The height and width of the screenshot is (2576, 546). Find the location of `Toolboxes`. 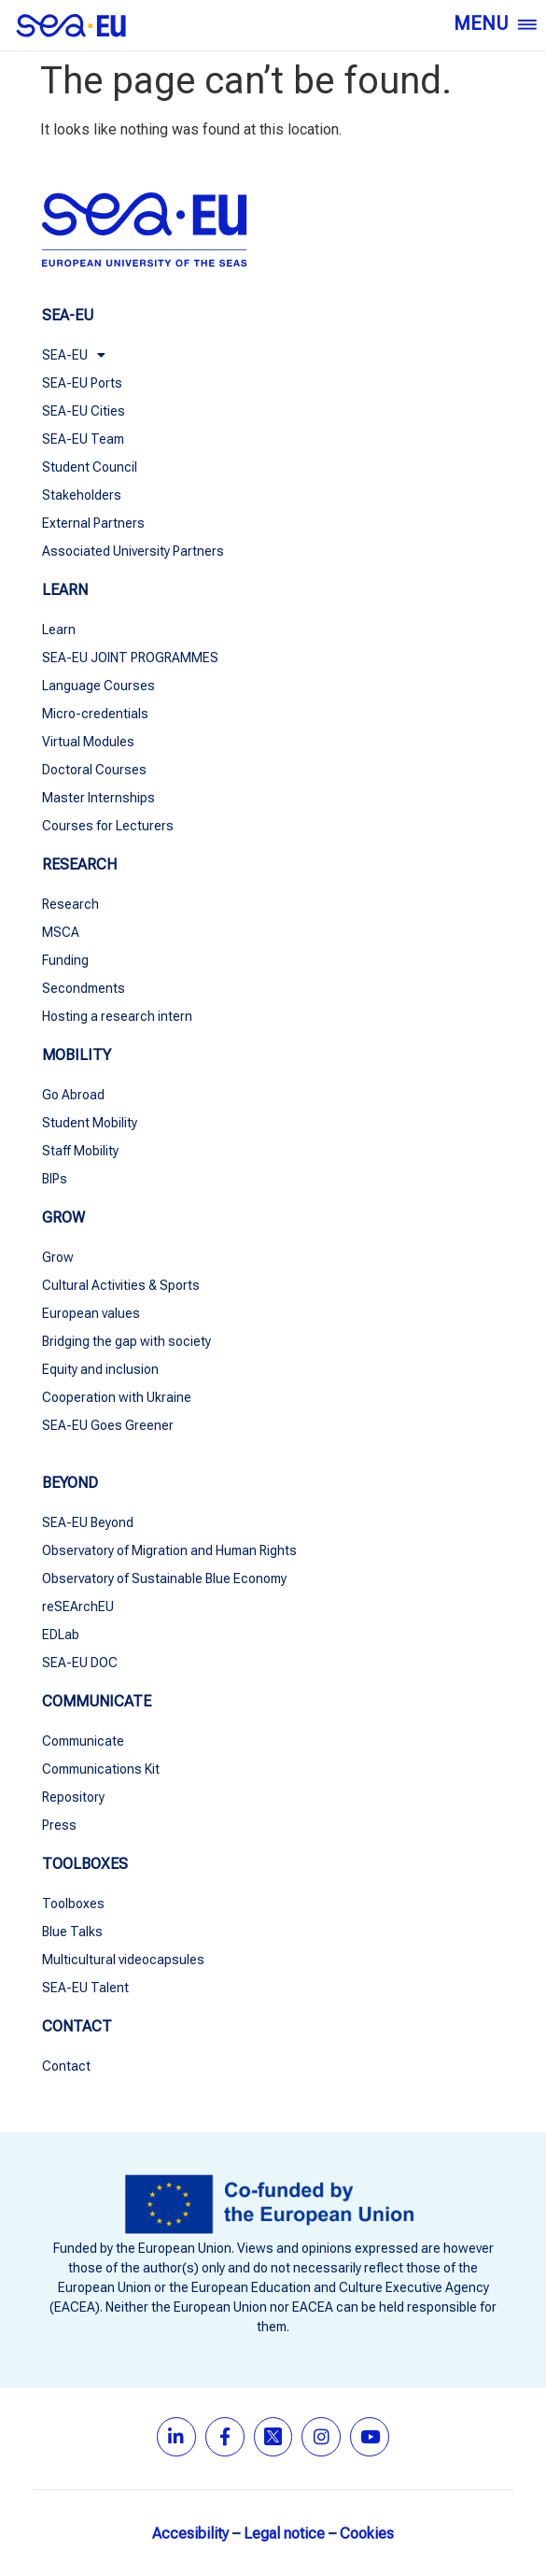

Toolboxes is located at coordinates (73, 1903).